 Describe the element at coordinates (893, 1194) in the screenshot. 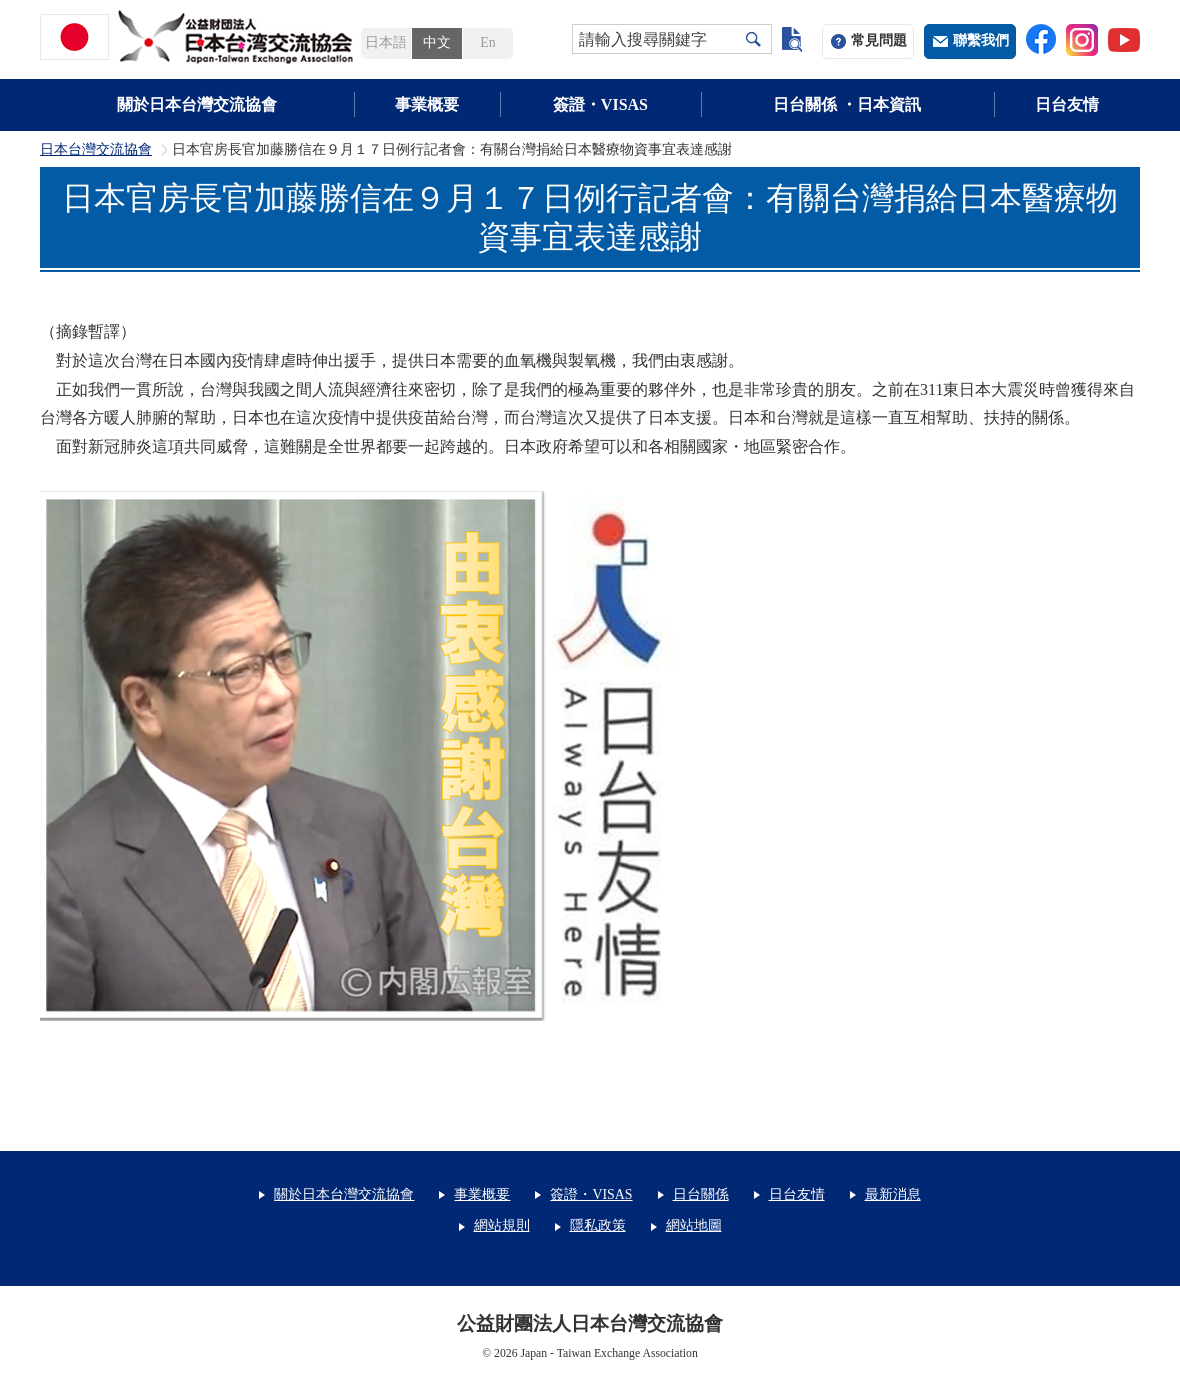

I see `最新消息` at that location.